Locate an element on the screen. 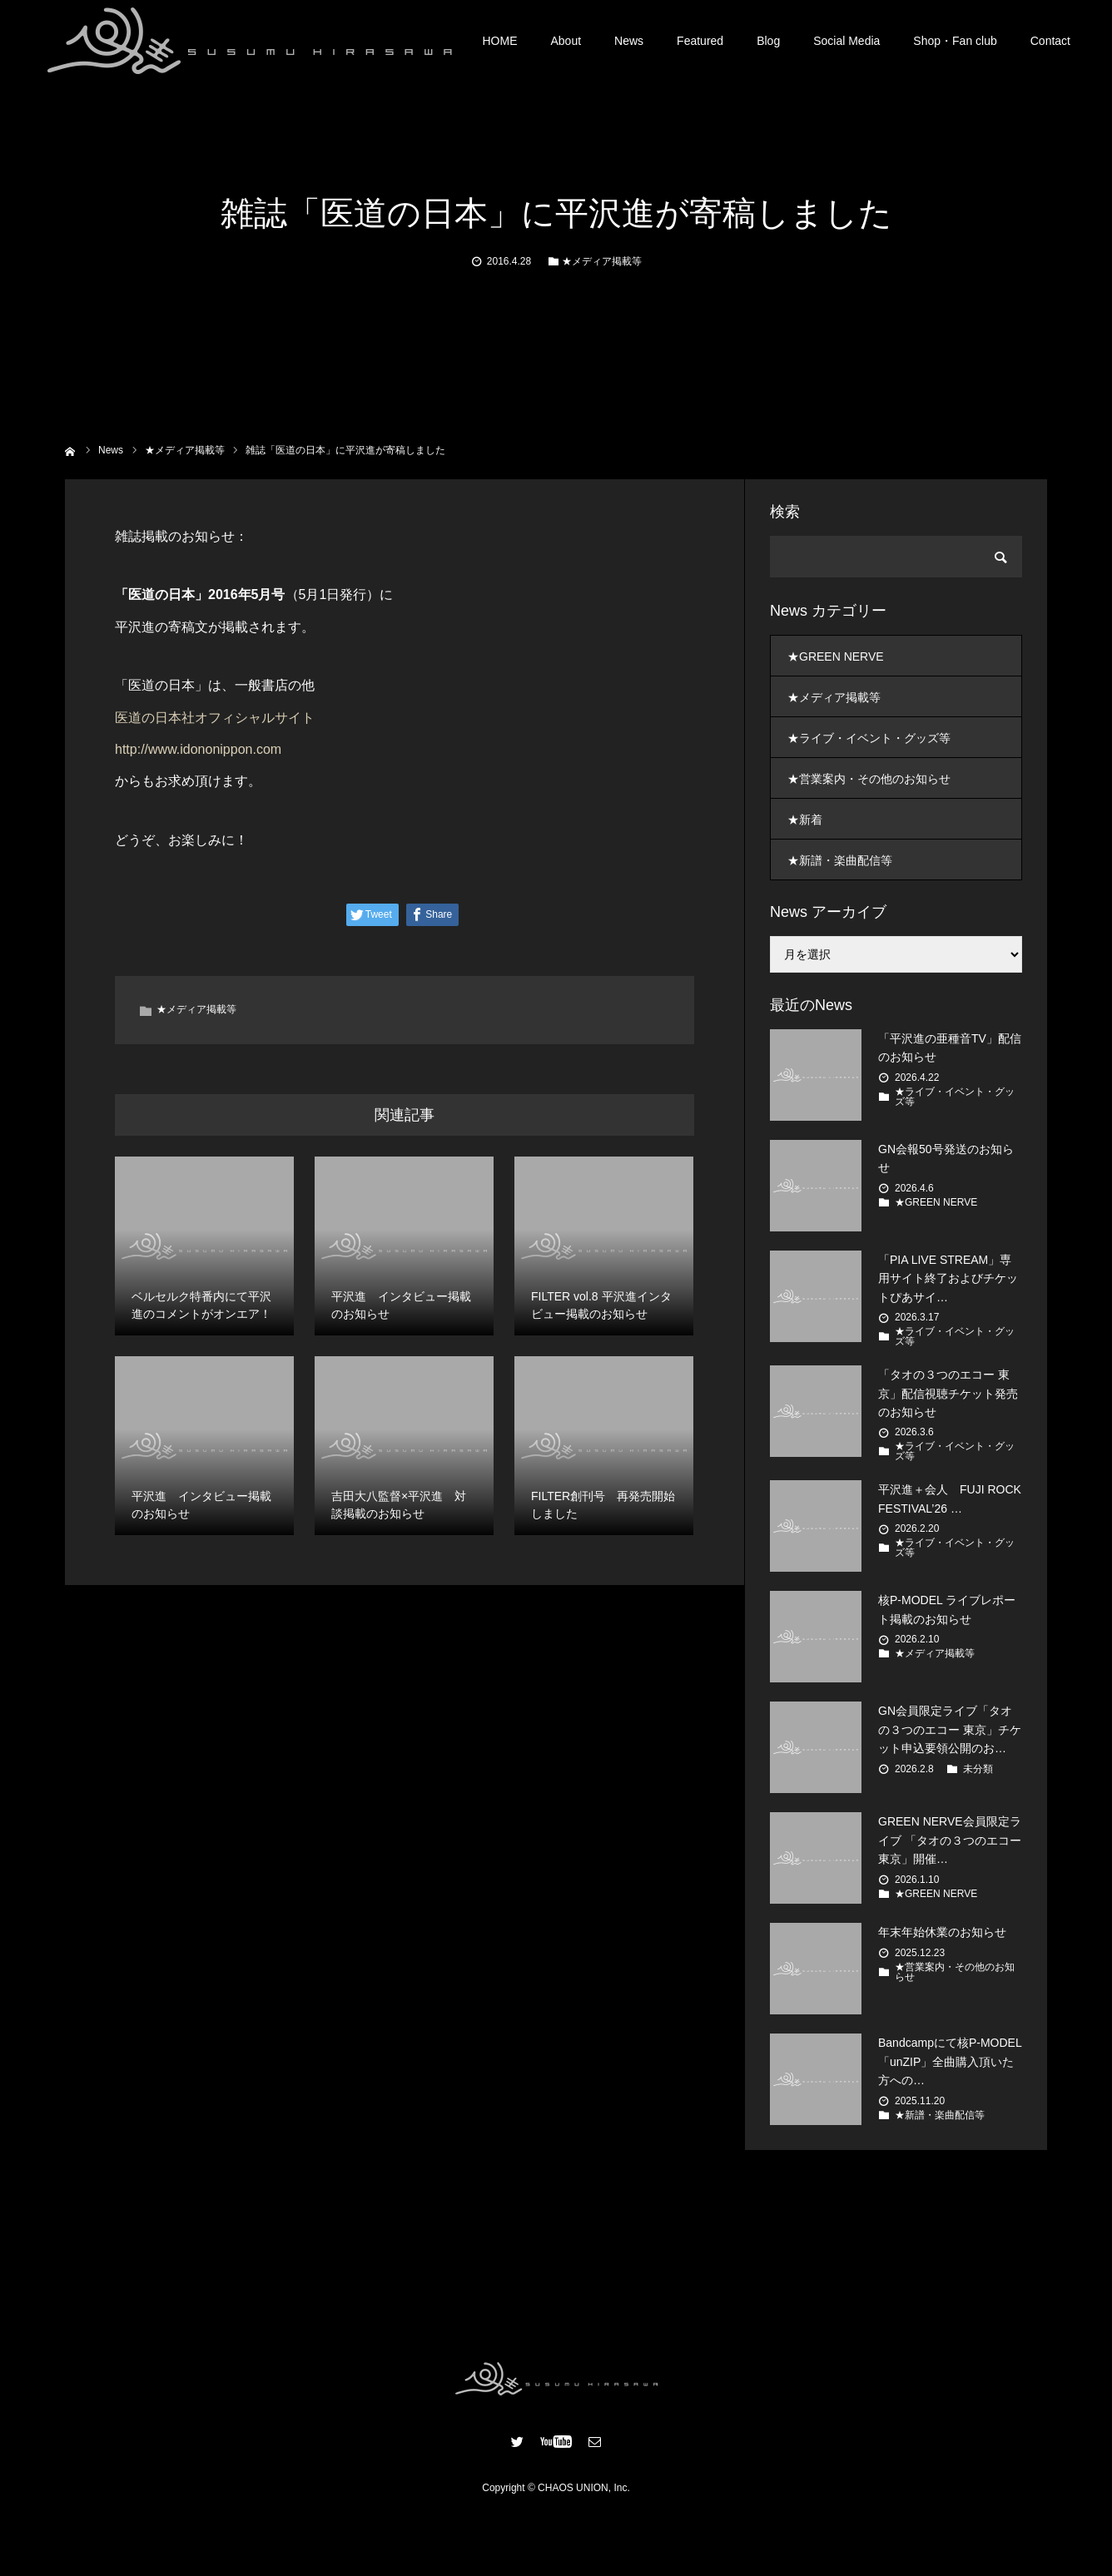 The height and width of the screenshot is (2576, 1112). GN会報50号発送のお知らせ is located at coordinates (946, 1158).